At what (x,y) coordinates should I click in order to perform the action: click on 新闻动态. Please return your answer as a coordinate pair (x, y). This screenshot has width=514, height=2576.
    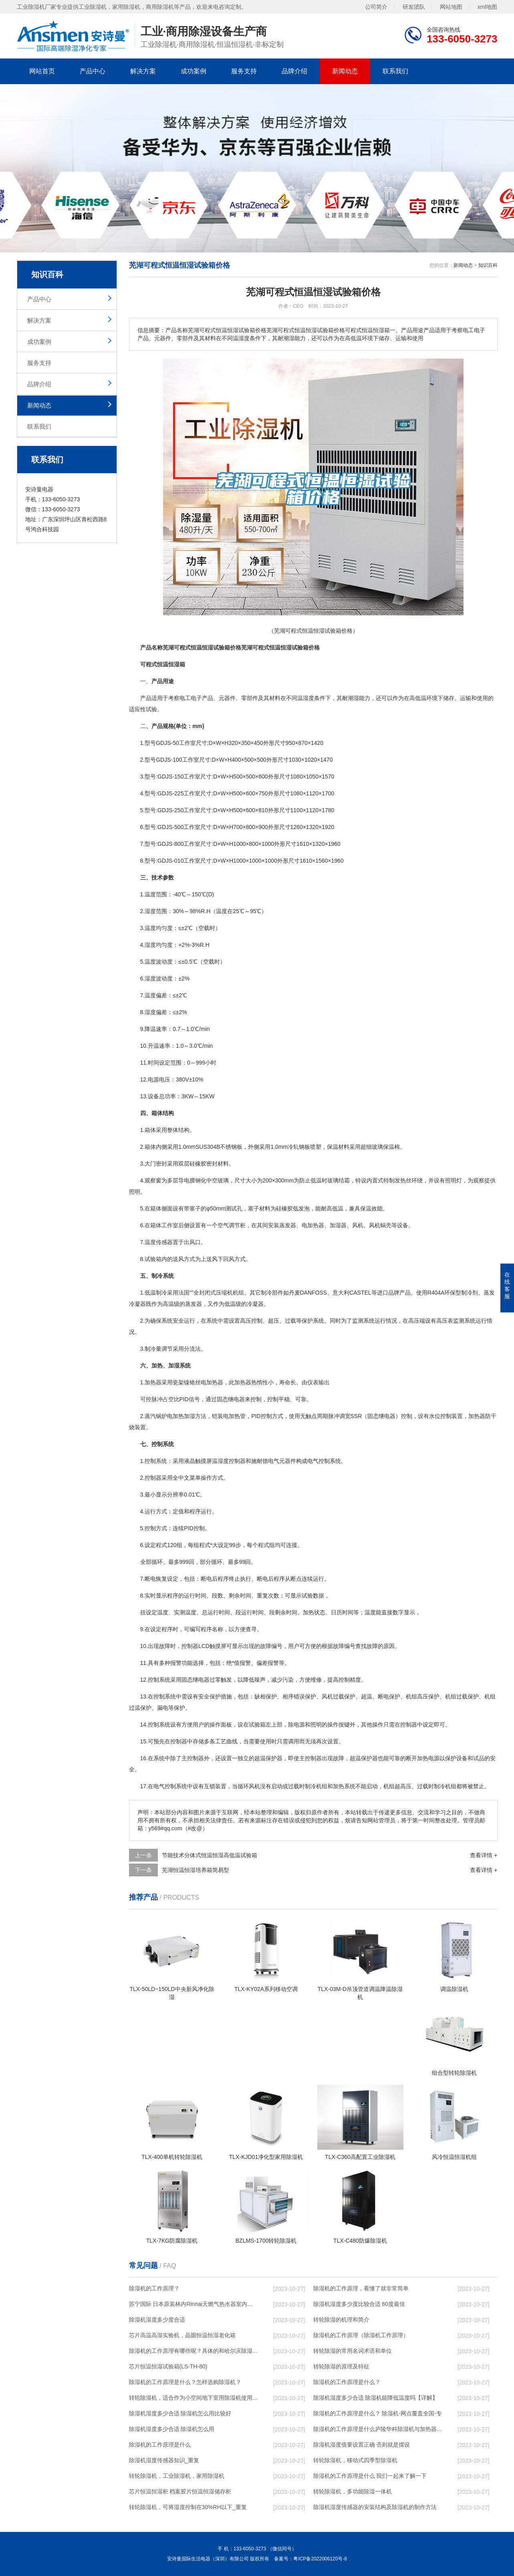
    Looking at the image, I should click on (345, 71).